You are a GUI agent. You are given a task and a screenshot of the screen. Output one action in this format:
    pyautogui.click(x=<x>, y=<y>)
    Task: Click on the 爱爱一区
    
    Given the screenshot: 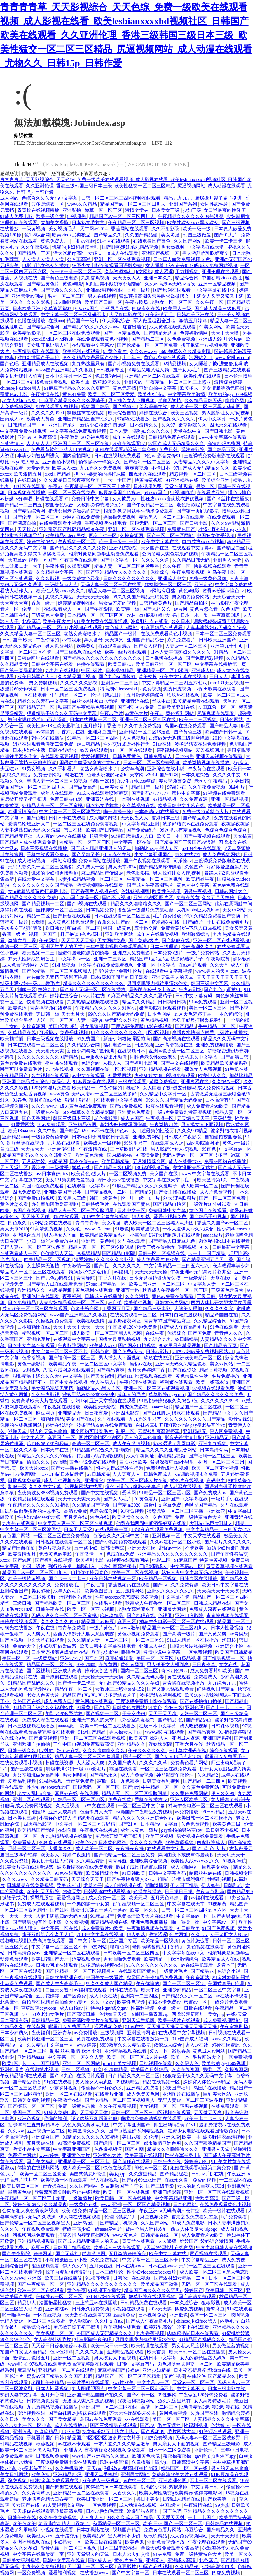 What is the action you would take?
    pyautogui.click(x=160, y=2051)
    